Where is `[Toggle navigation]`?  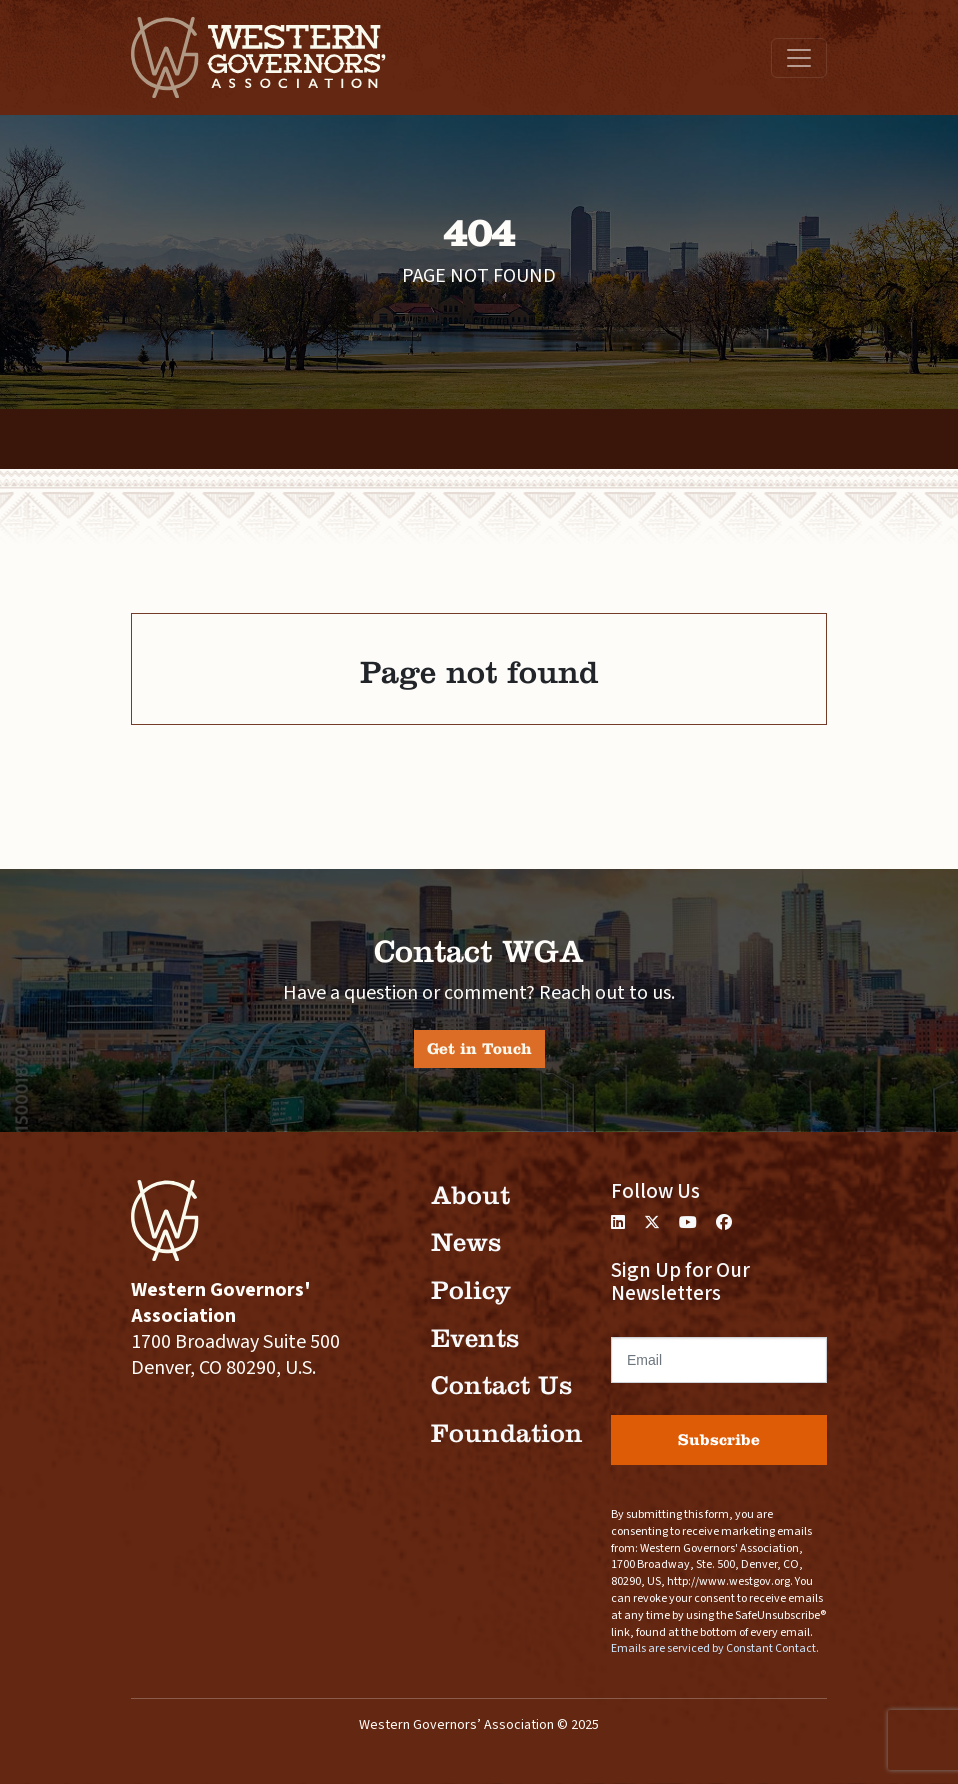
[Toggle navigation] is located at coordinates (799, 58).